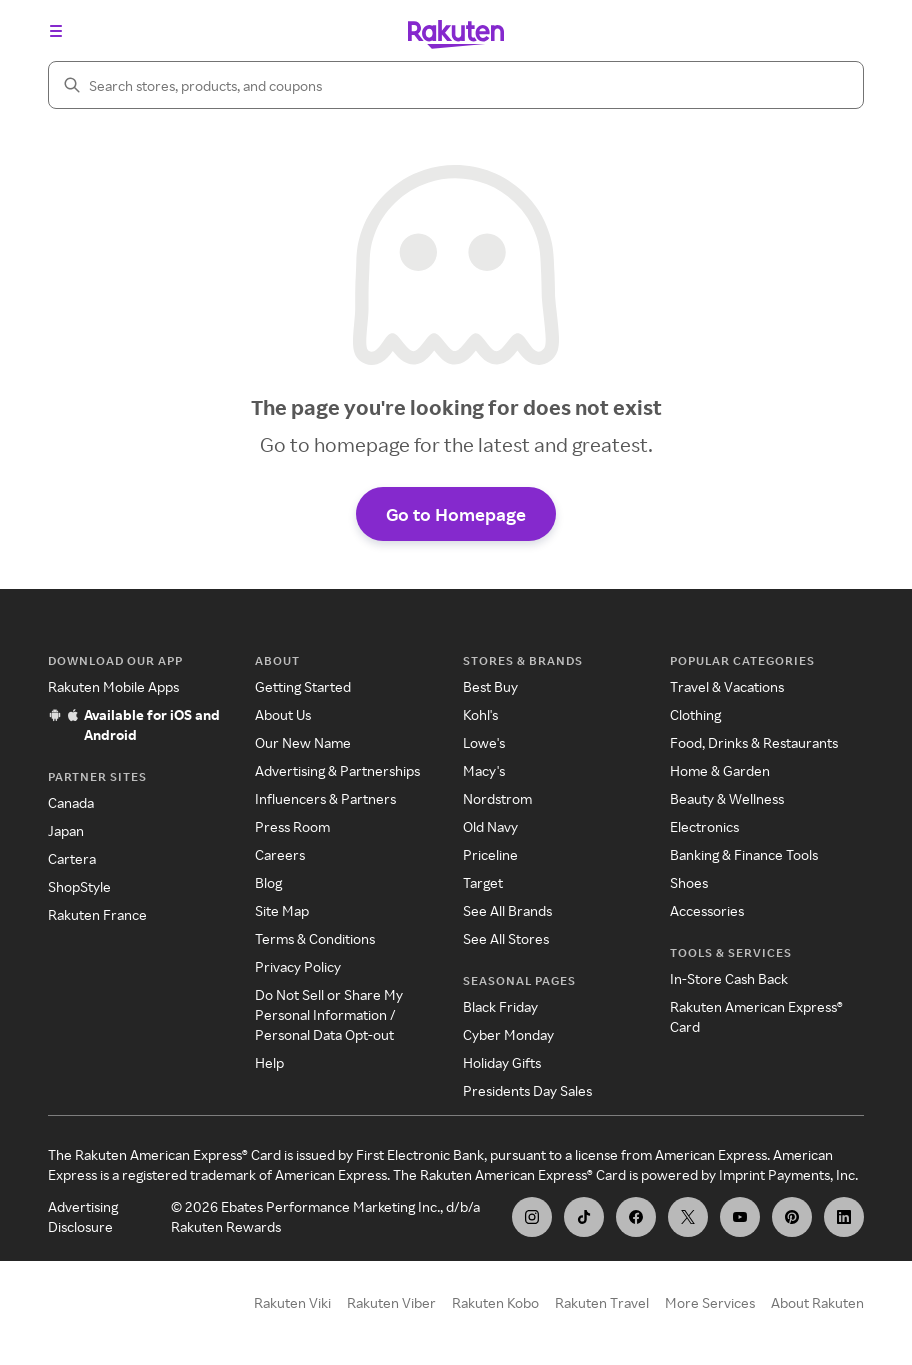 Image resolution: width=912 pixels, height=1365 pixels. Describe the element at coordinates (754, 746) in the screenshot. I see `Food, Drinks & Restaurants` at that location.